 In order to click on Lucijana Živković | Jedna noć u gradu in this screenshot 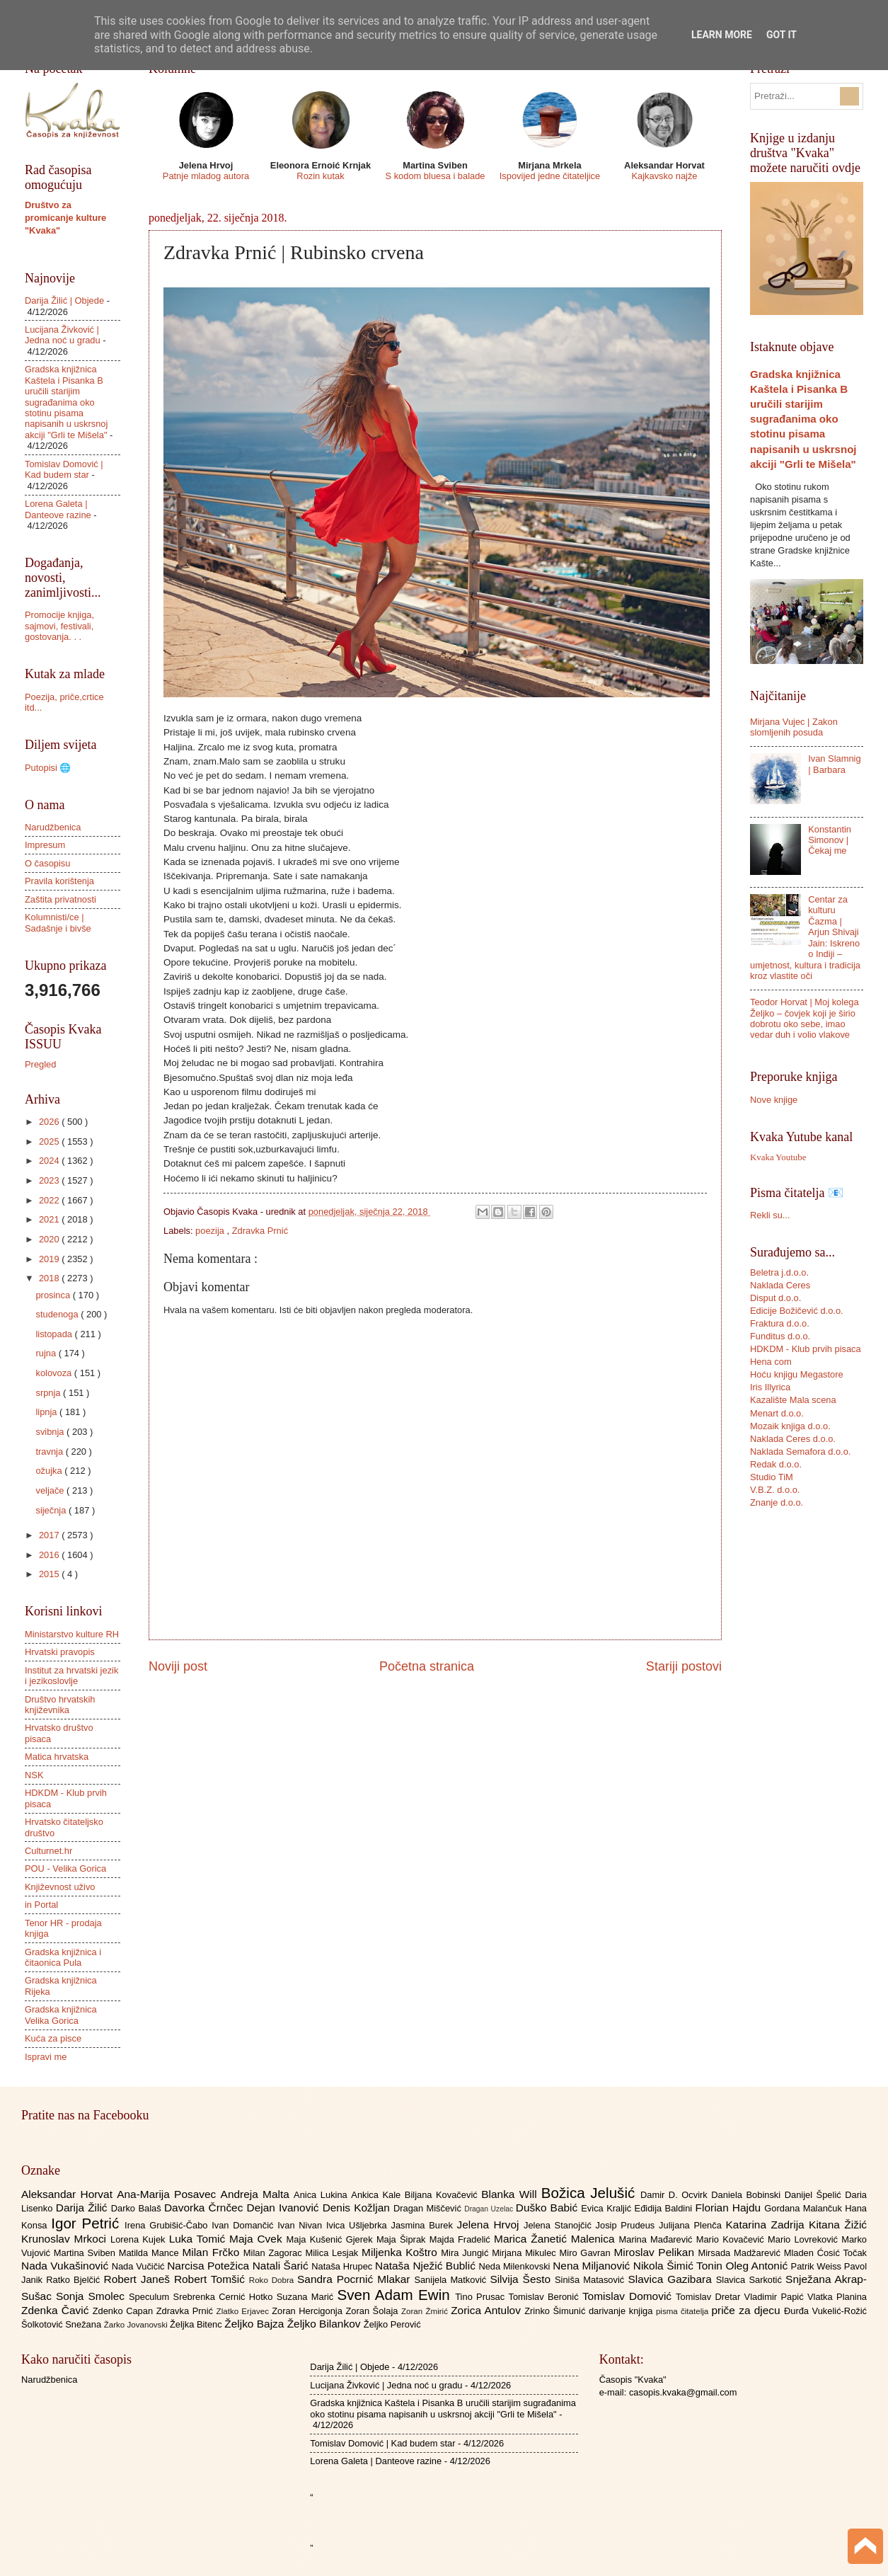, I will do `click(62, 334)`.